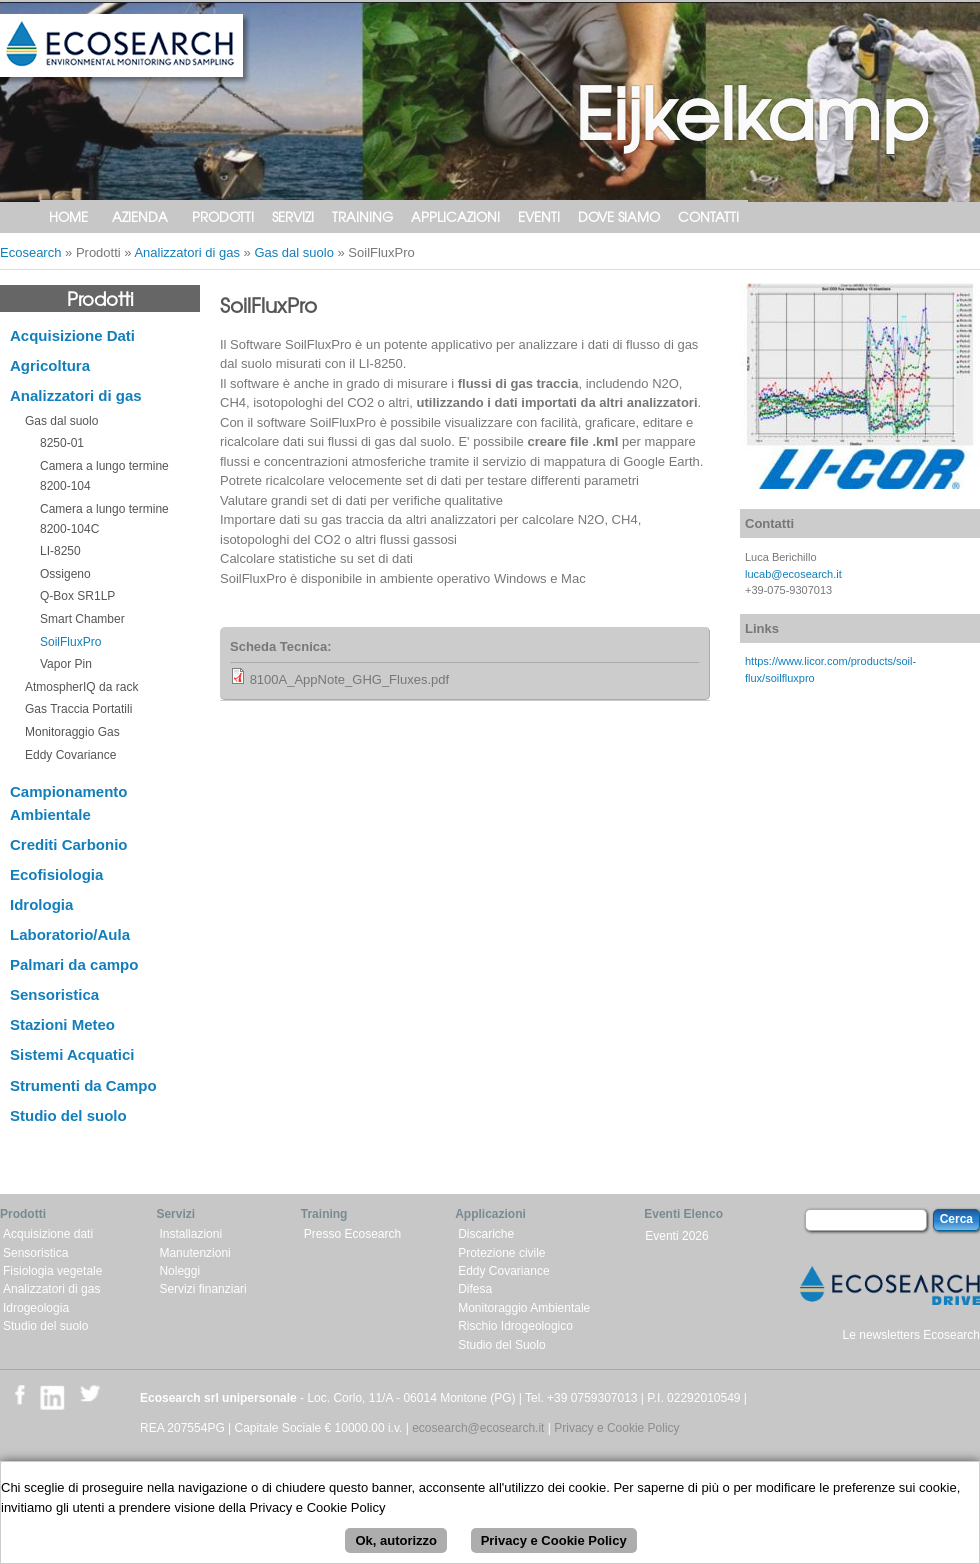  Describe the element at coordinates (524, 1308) in the screenshot. I see `Monitoraggio Ambientale` at that location.